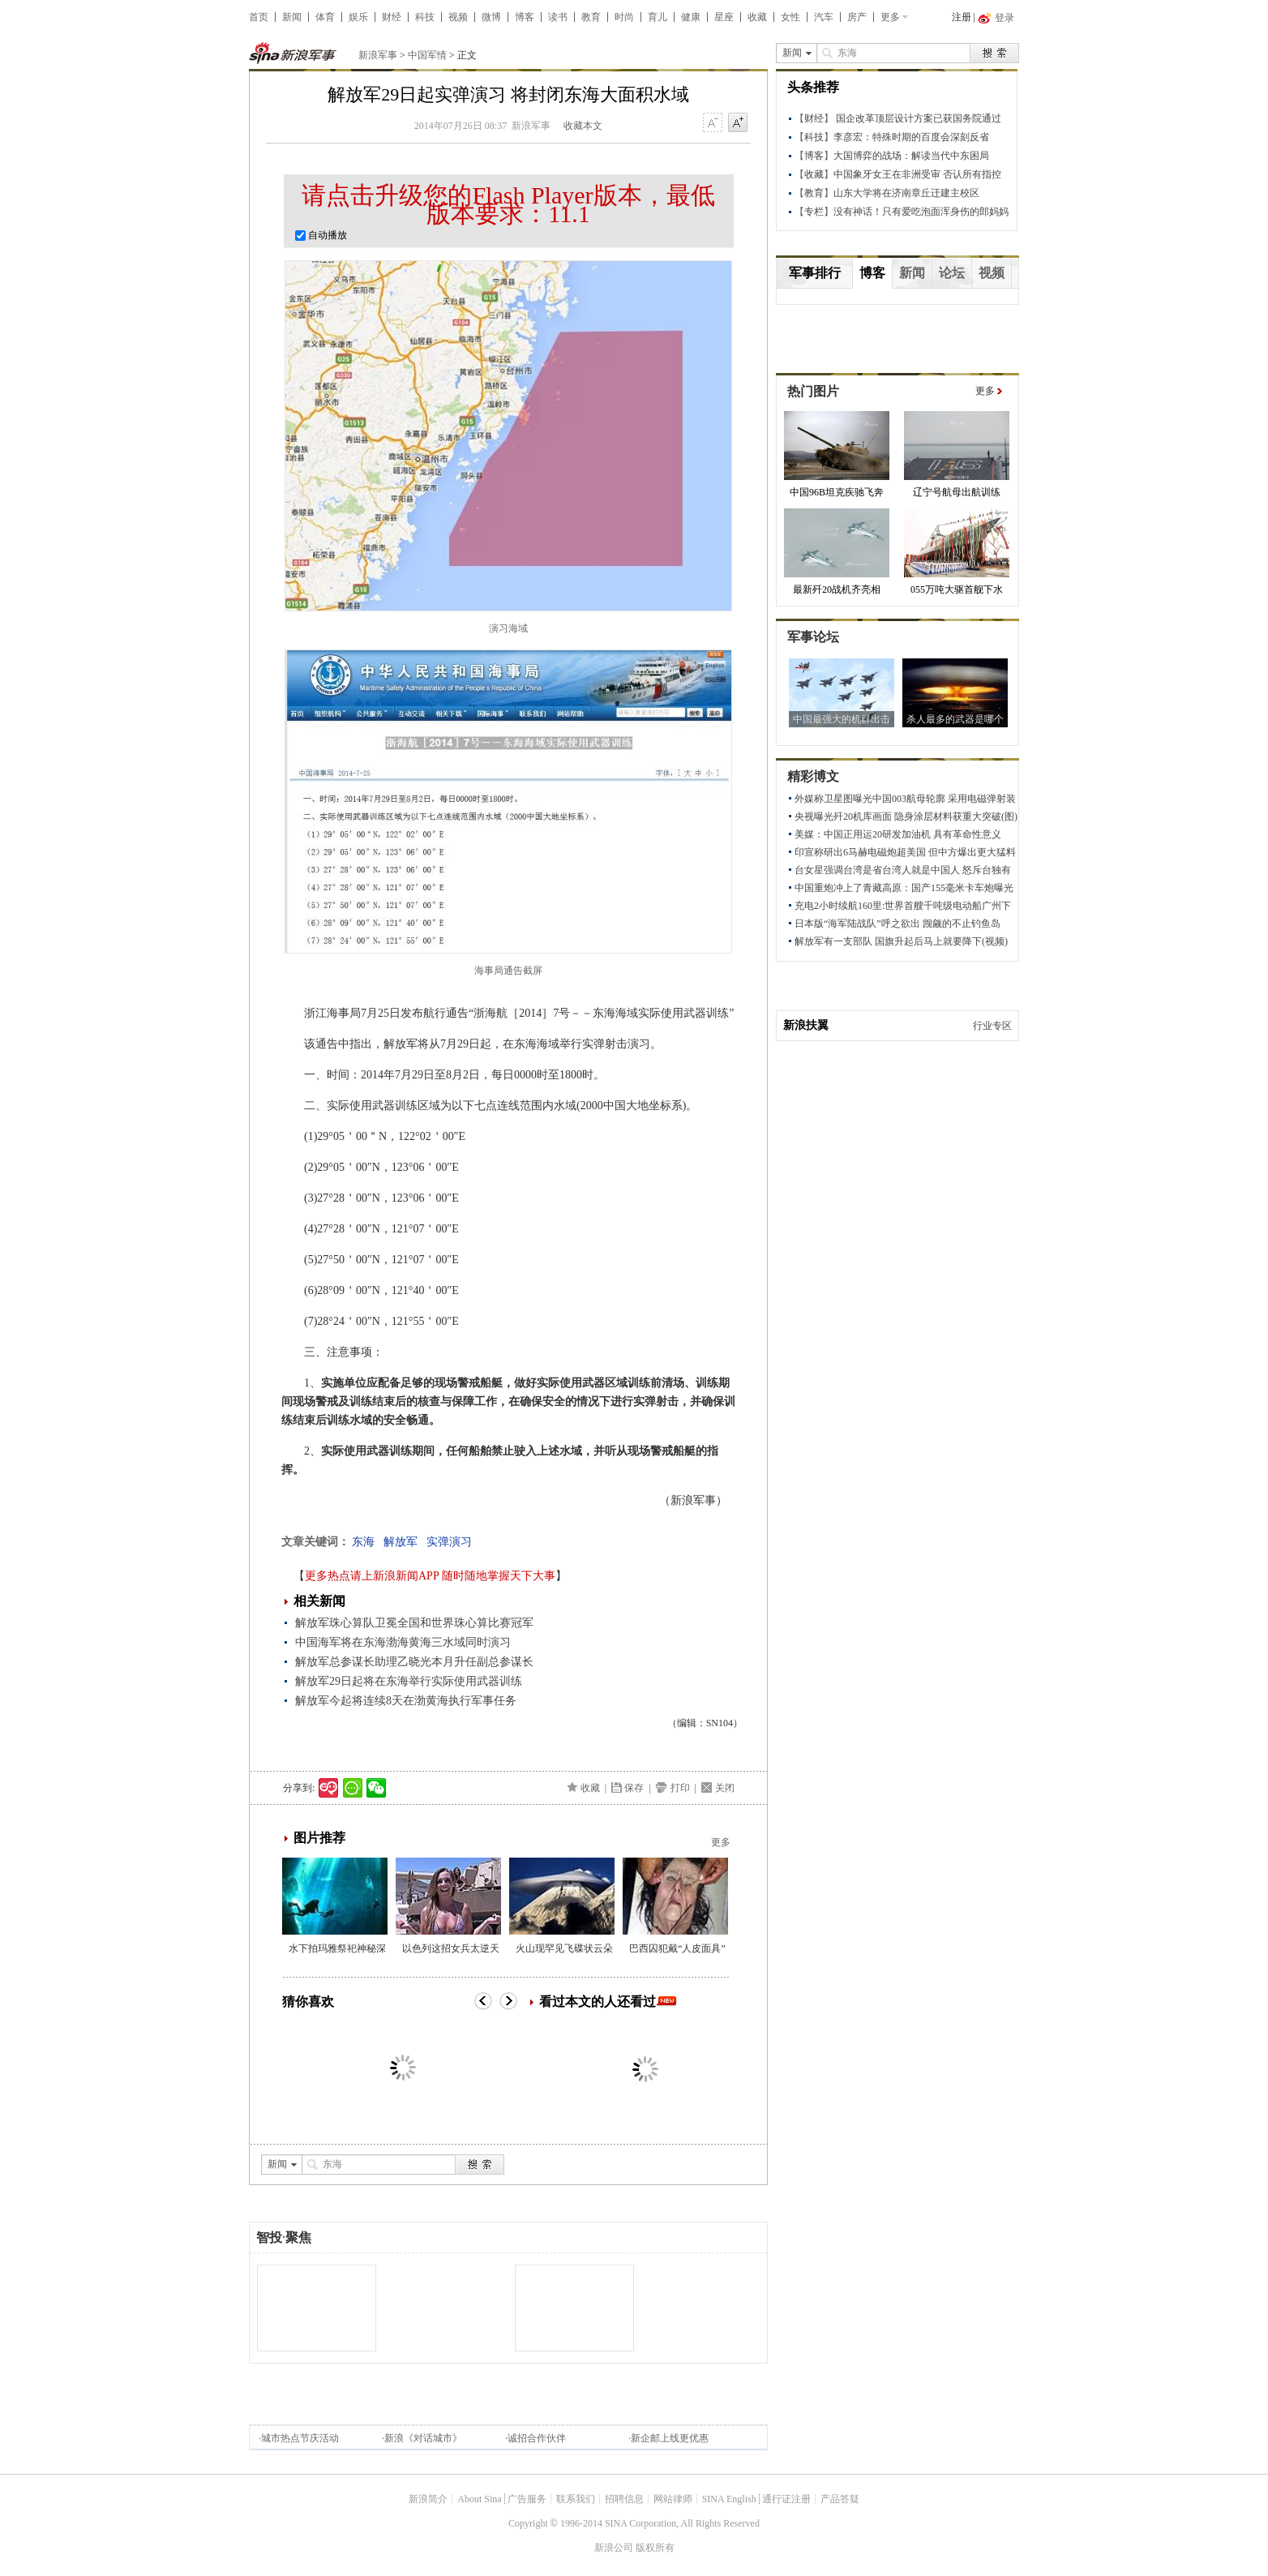 The height and width of the screenshot is (2576, 1268). I want to click on 请点击升级您的Flash Player版本，最低版本要求：11.1, so click(508, 204).